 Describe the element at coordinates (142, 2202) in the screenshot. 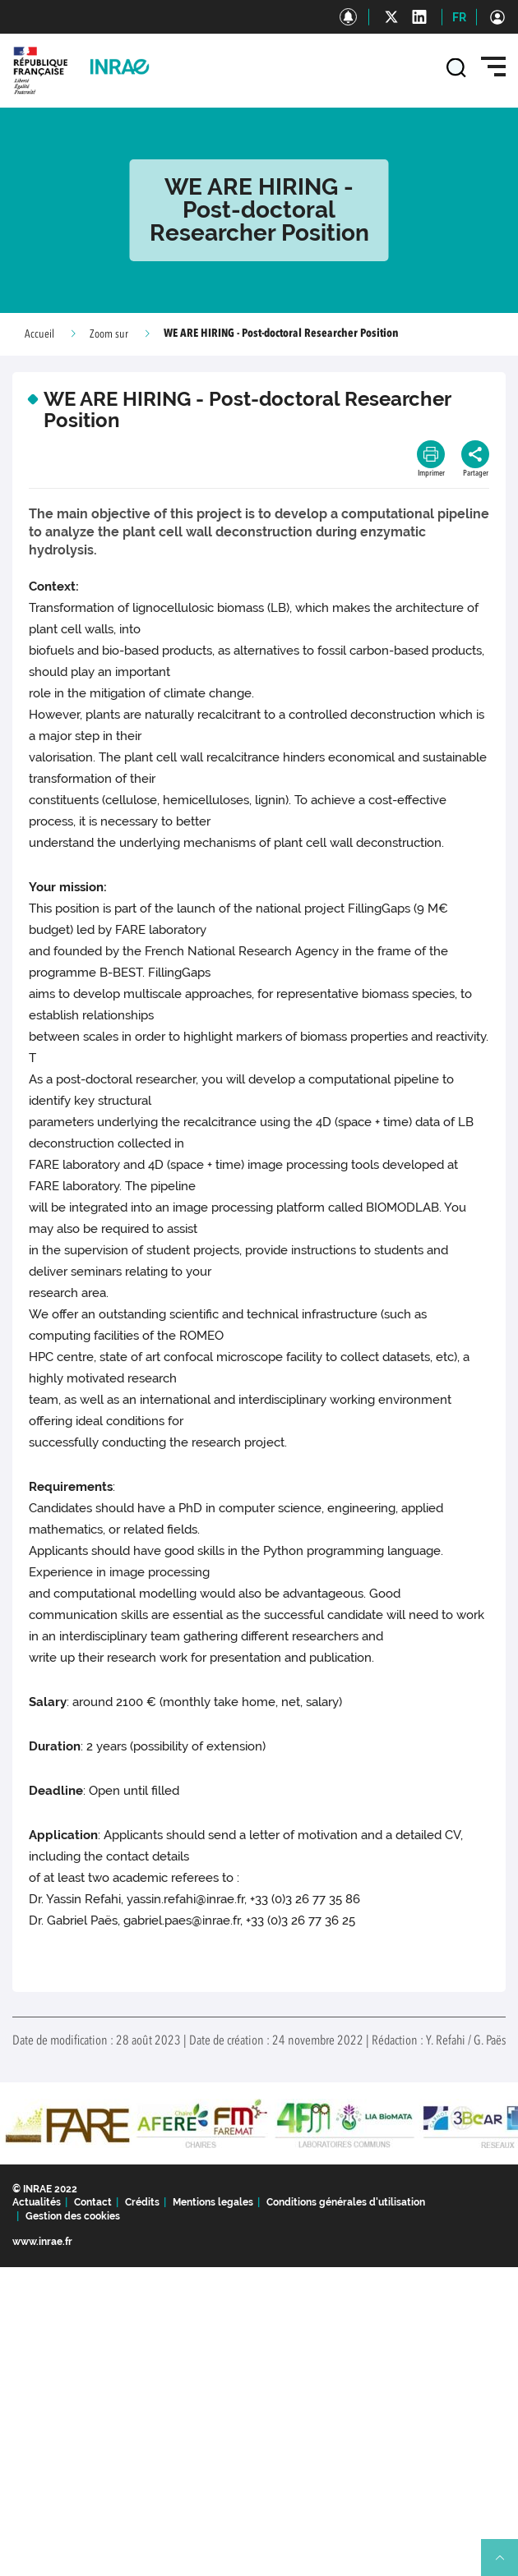

I see `Crédits` at that location.